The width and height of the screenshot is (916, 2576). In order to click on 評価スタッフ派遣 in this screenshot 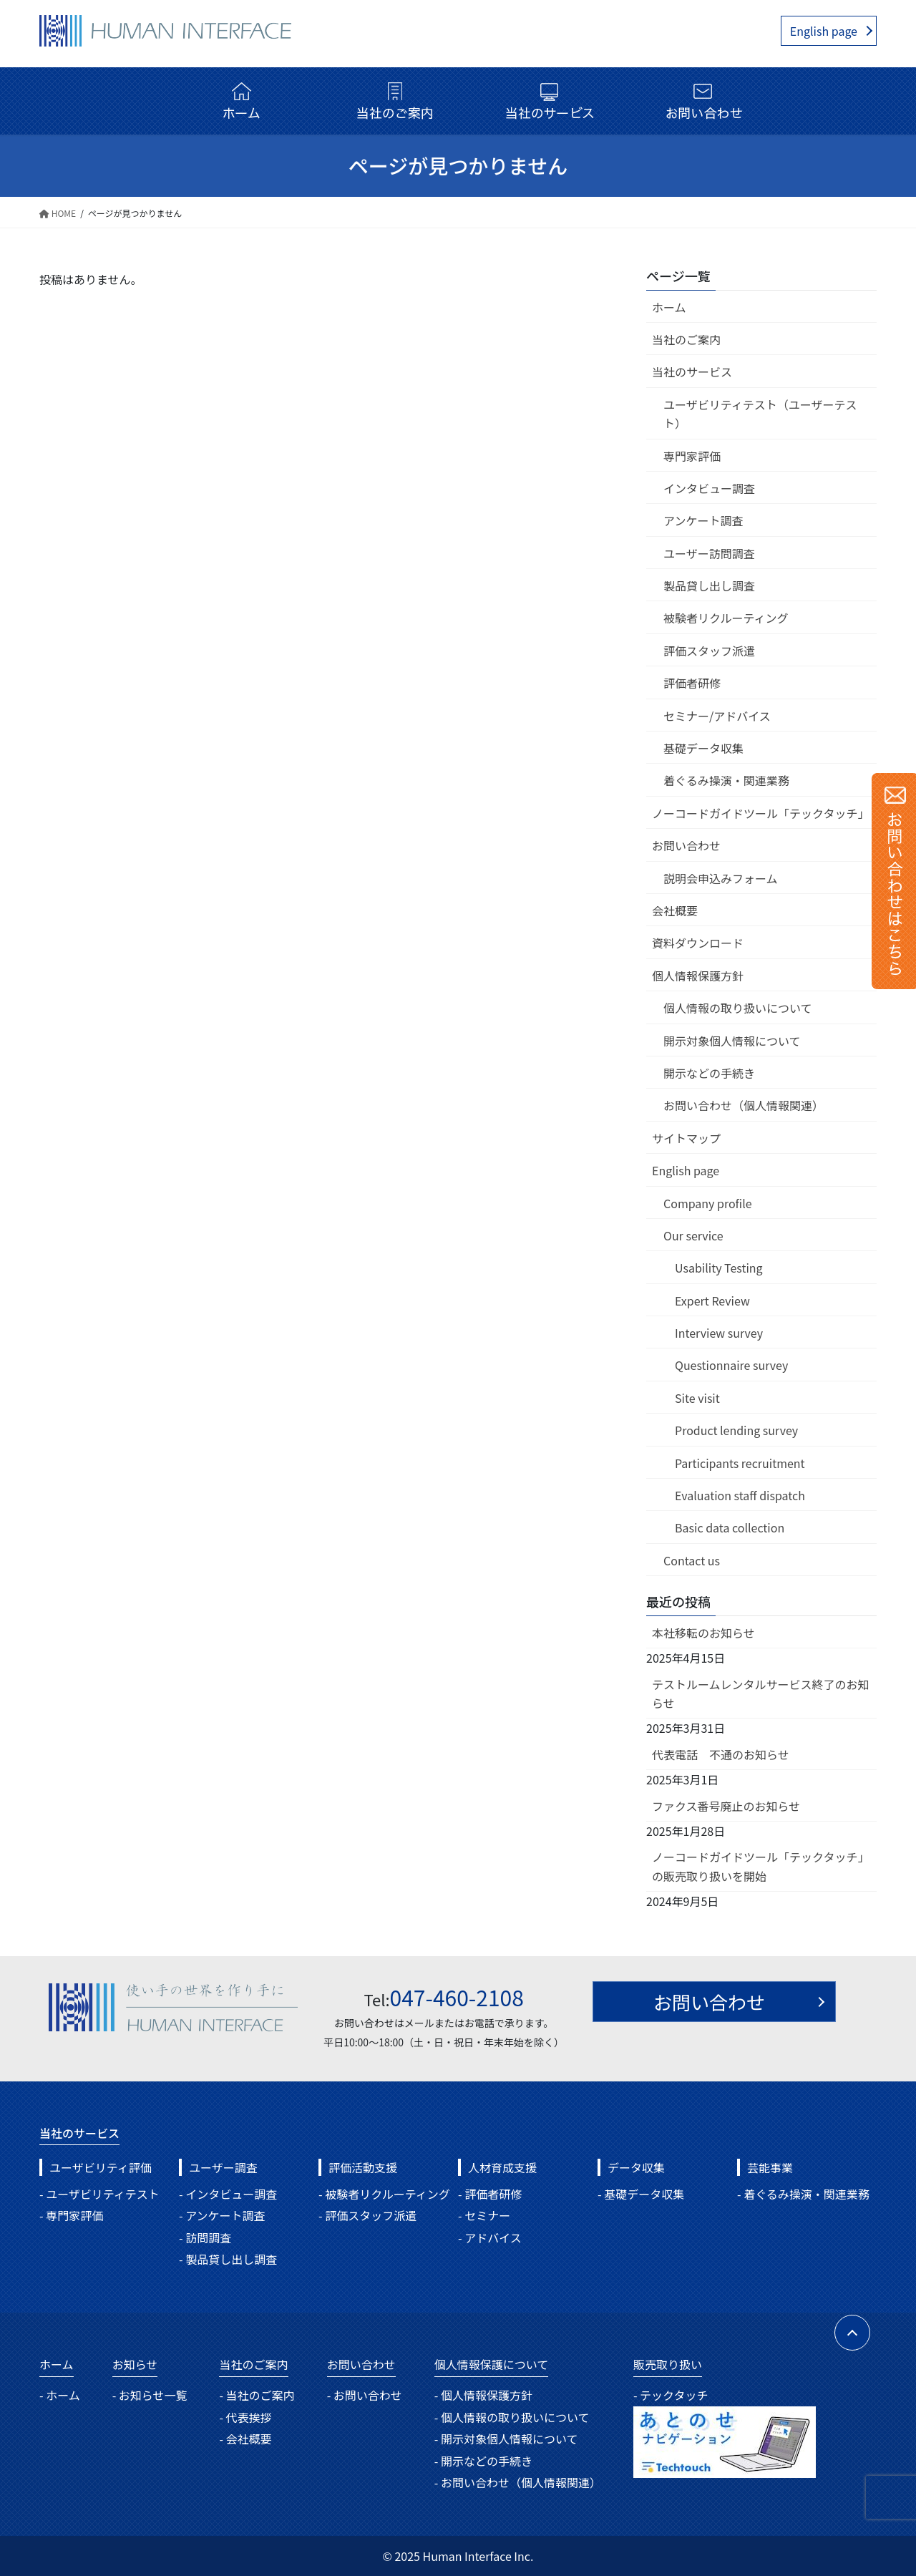, I will do `click(709, 650)`.